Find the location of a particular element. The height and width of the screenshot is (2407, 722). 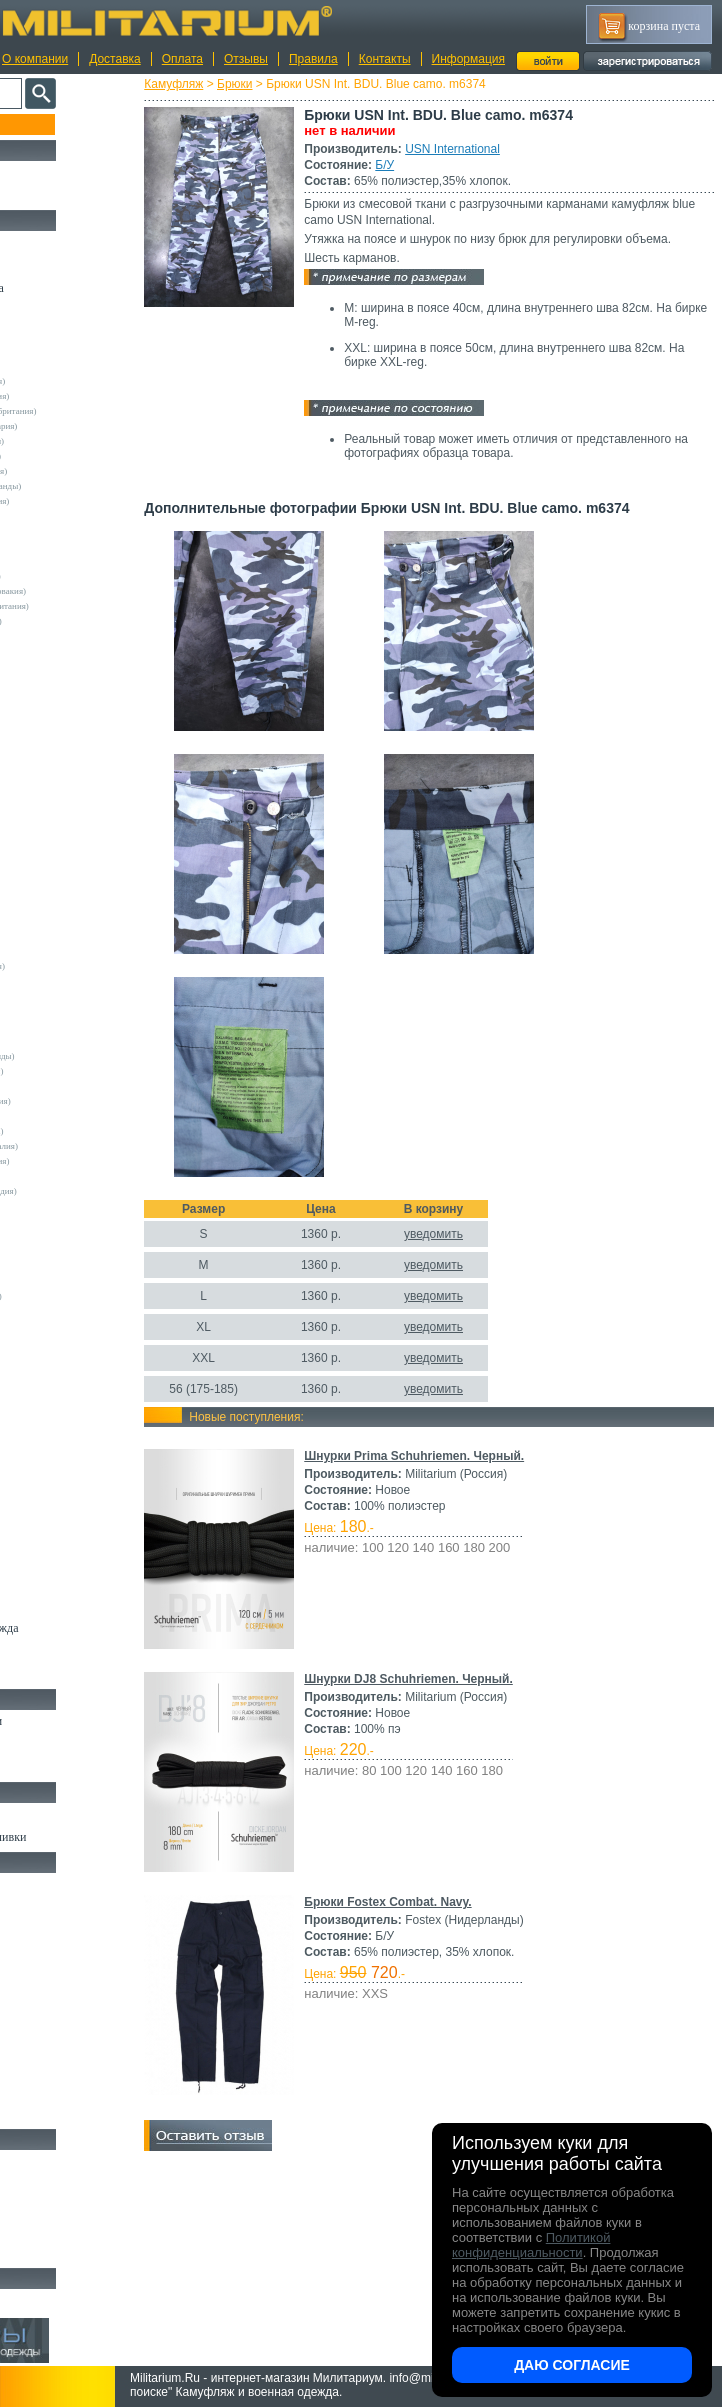

Перчатки и Рукавицы is located at coordinates (69, 1582).